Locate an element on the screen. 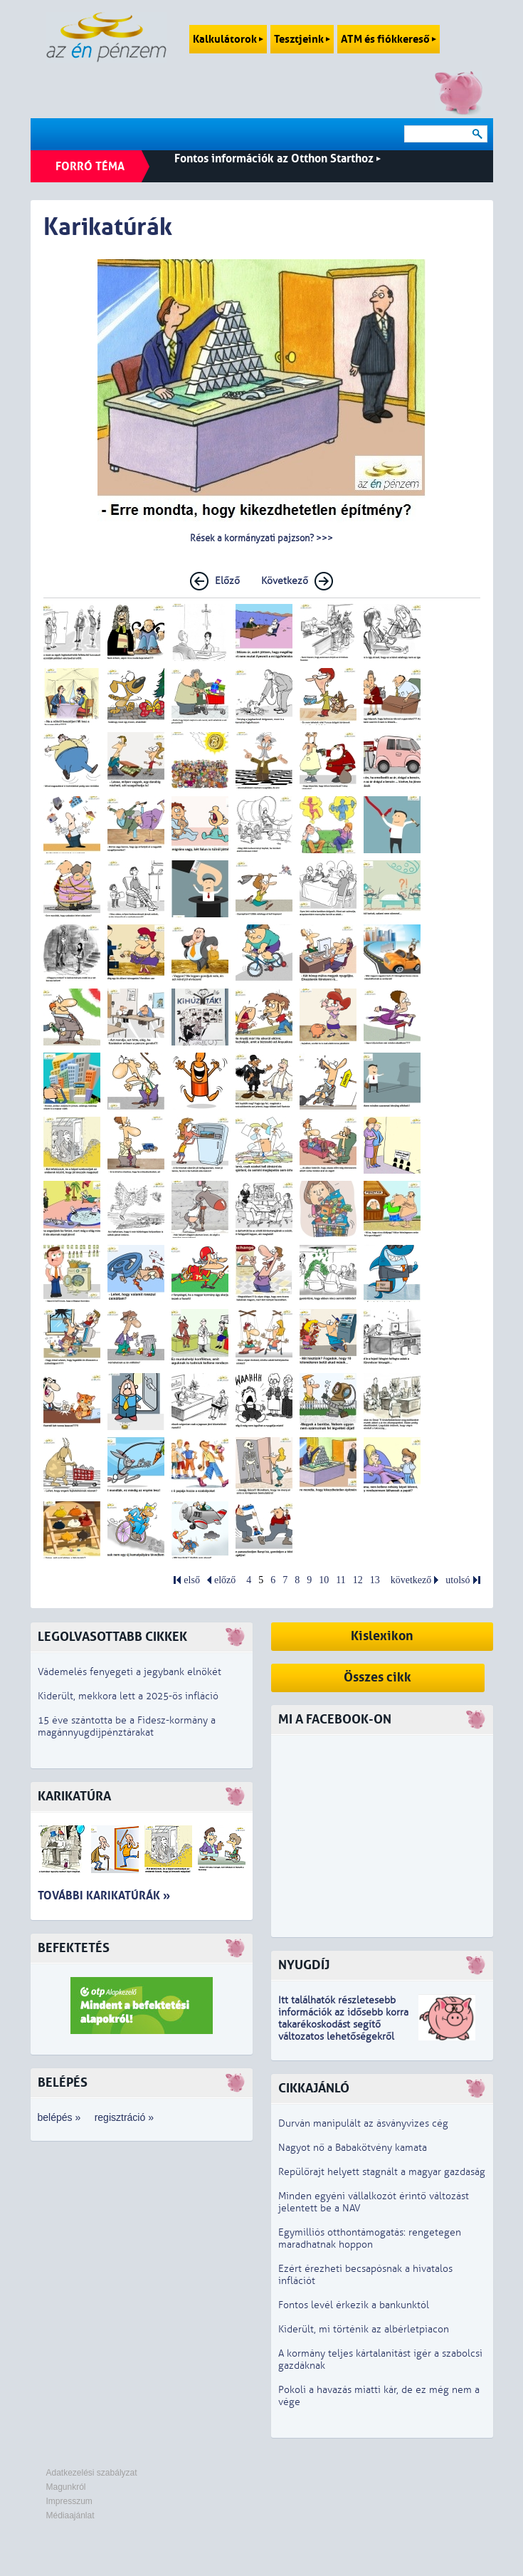 The width and height of the screenshot is (523, 2576). 10 is located at coordinates (324, 1580).